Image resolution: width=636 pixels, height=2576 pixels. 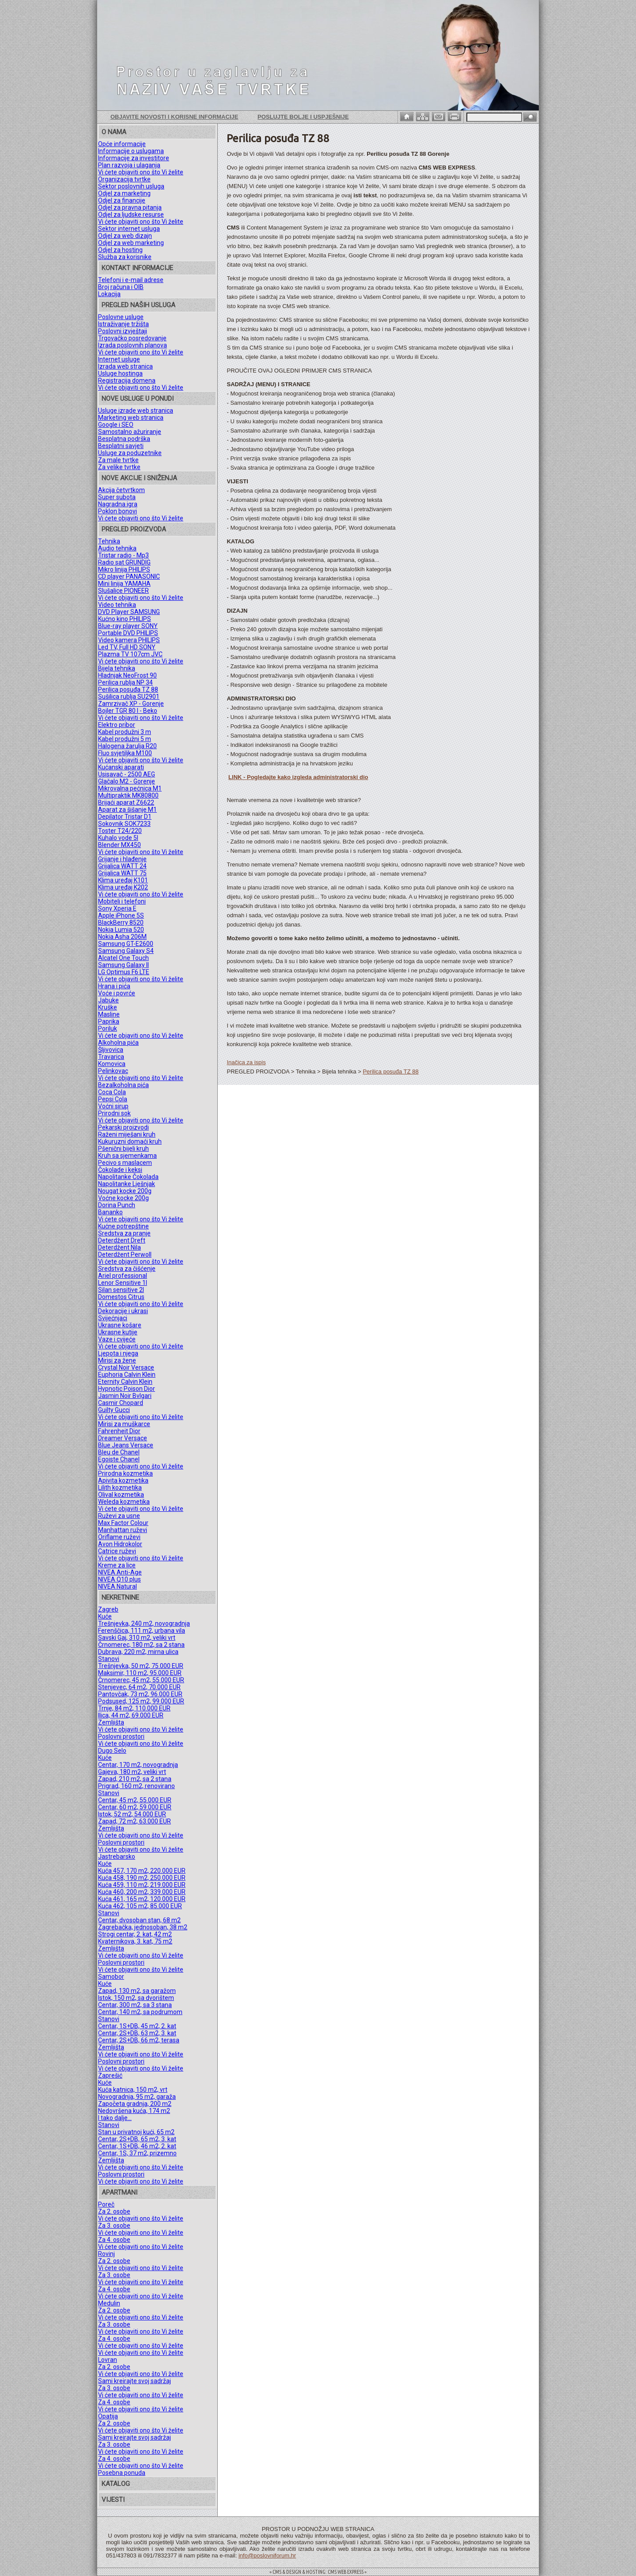 What do you see at coordinates (126, 774) in the screenshot?
I see `Usisavač - 2500 AEG` at bounding box center [126, 774].